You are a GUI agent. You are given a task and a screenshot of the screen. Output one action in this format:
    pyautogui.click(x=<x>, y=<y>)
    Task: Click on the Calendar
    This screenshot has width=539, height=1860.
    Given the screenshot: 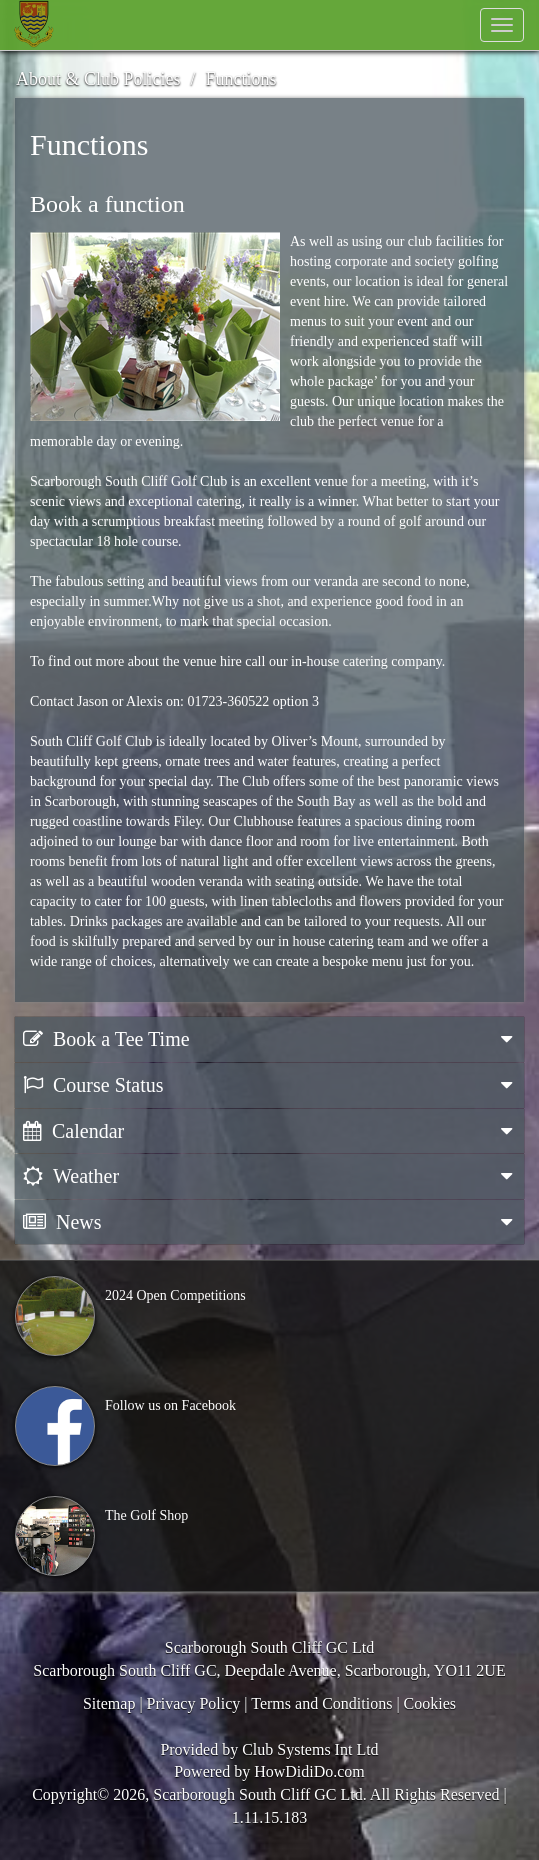 What is the action you would take?
    pyautogui.click(x=269, y=1131)
    